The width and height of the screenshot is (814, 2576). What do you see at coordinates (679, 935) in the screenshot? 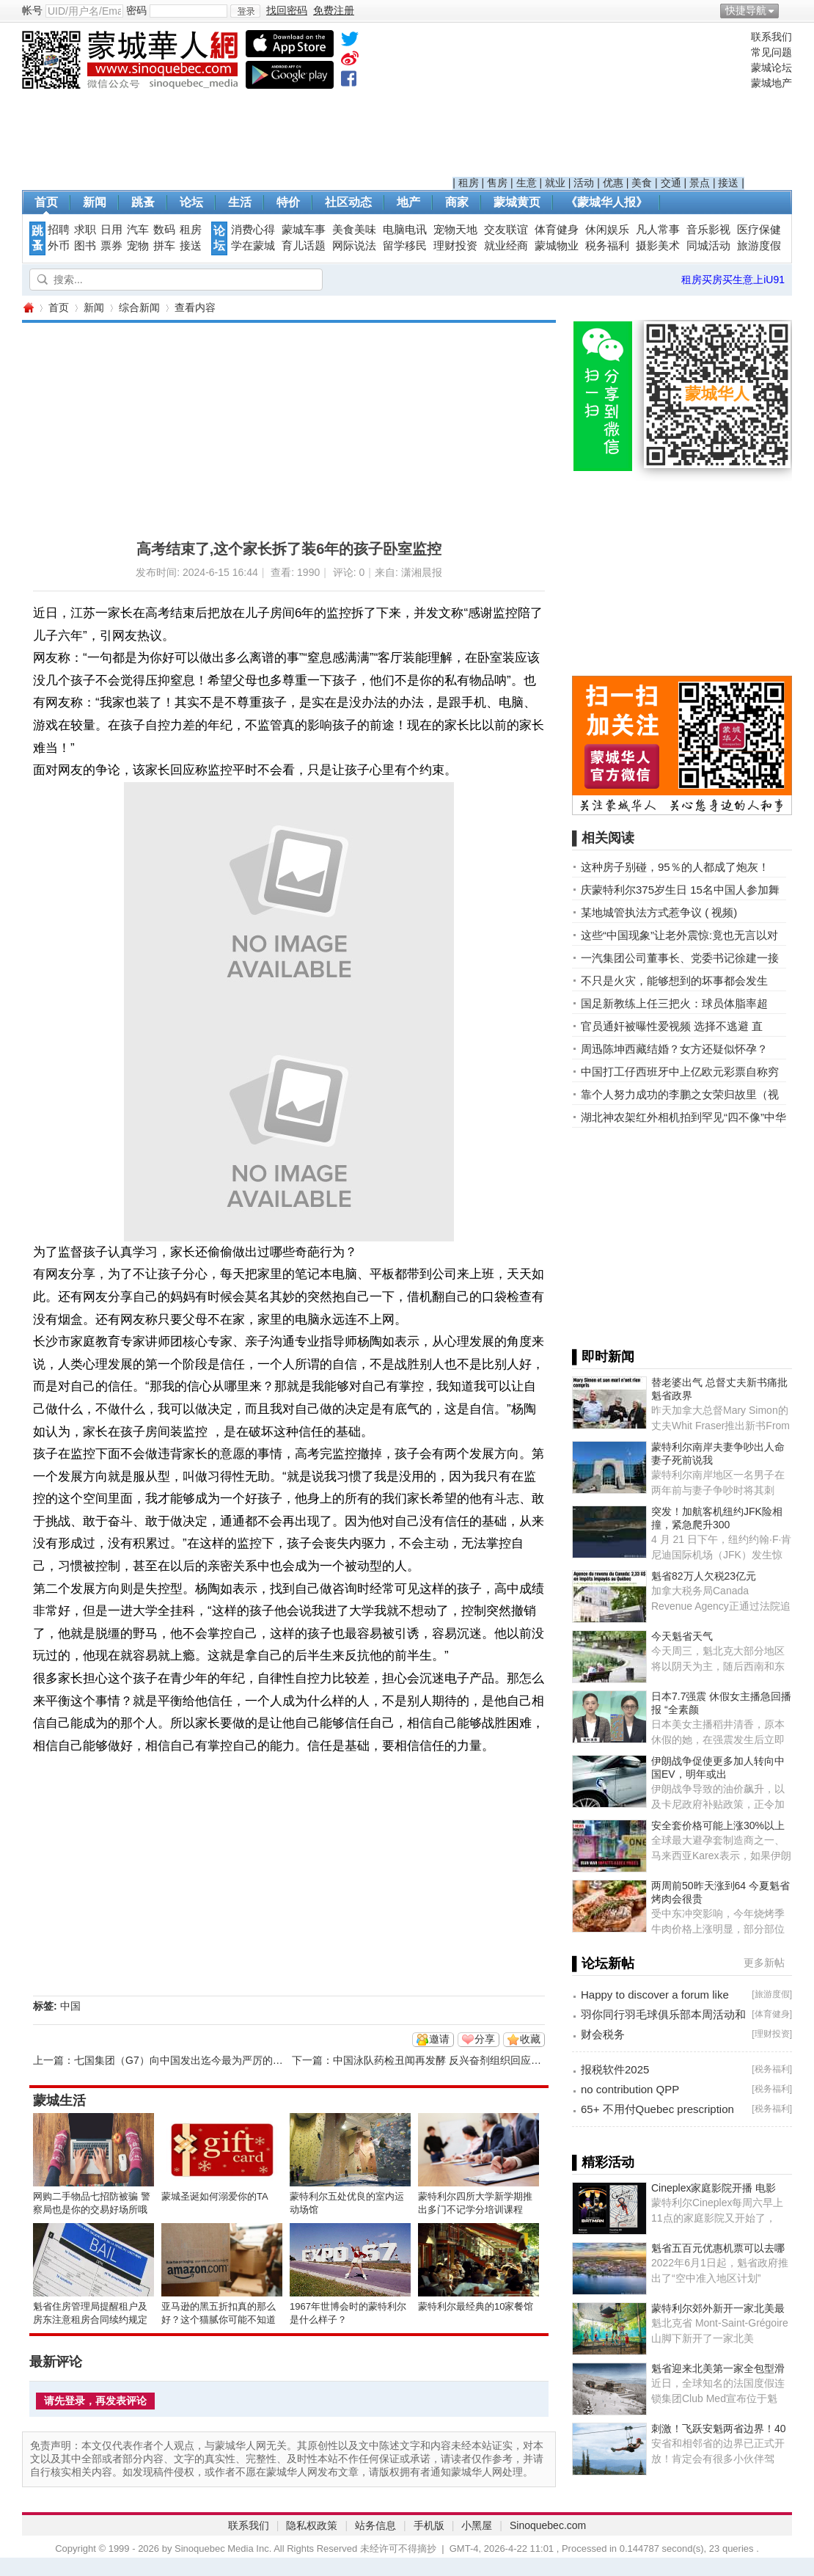
I see `这些“中国现象”让老外震惊:竟也无言以对` at bounding box center [679, 935].